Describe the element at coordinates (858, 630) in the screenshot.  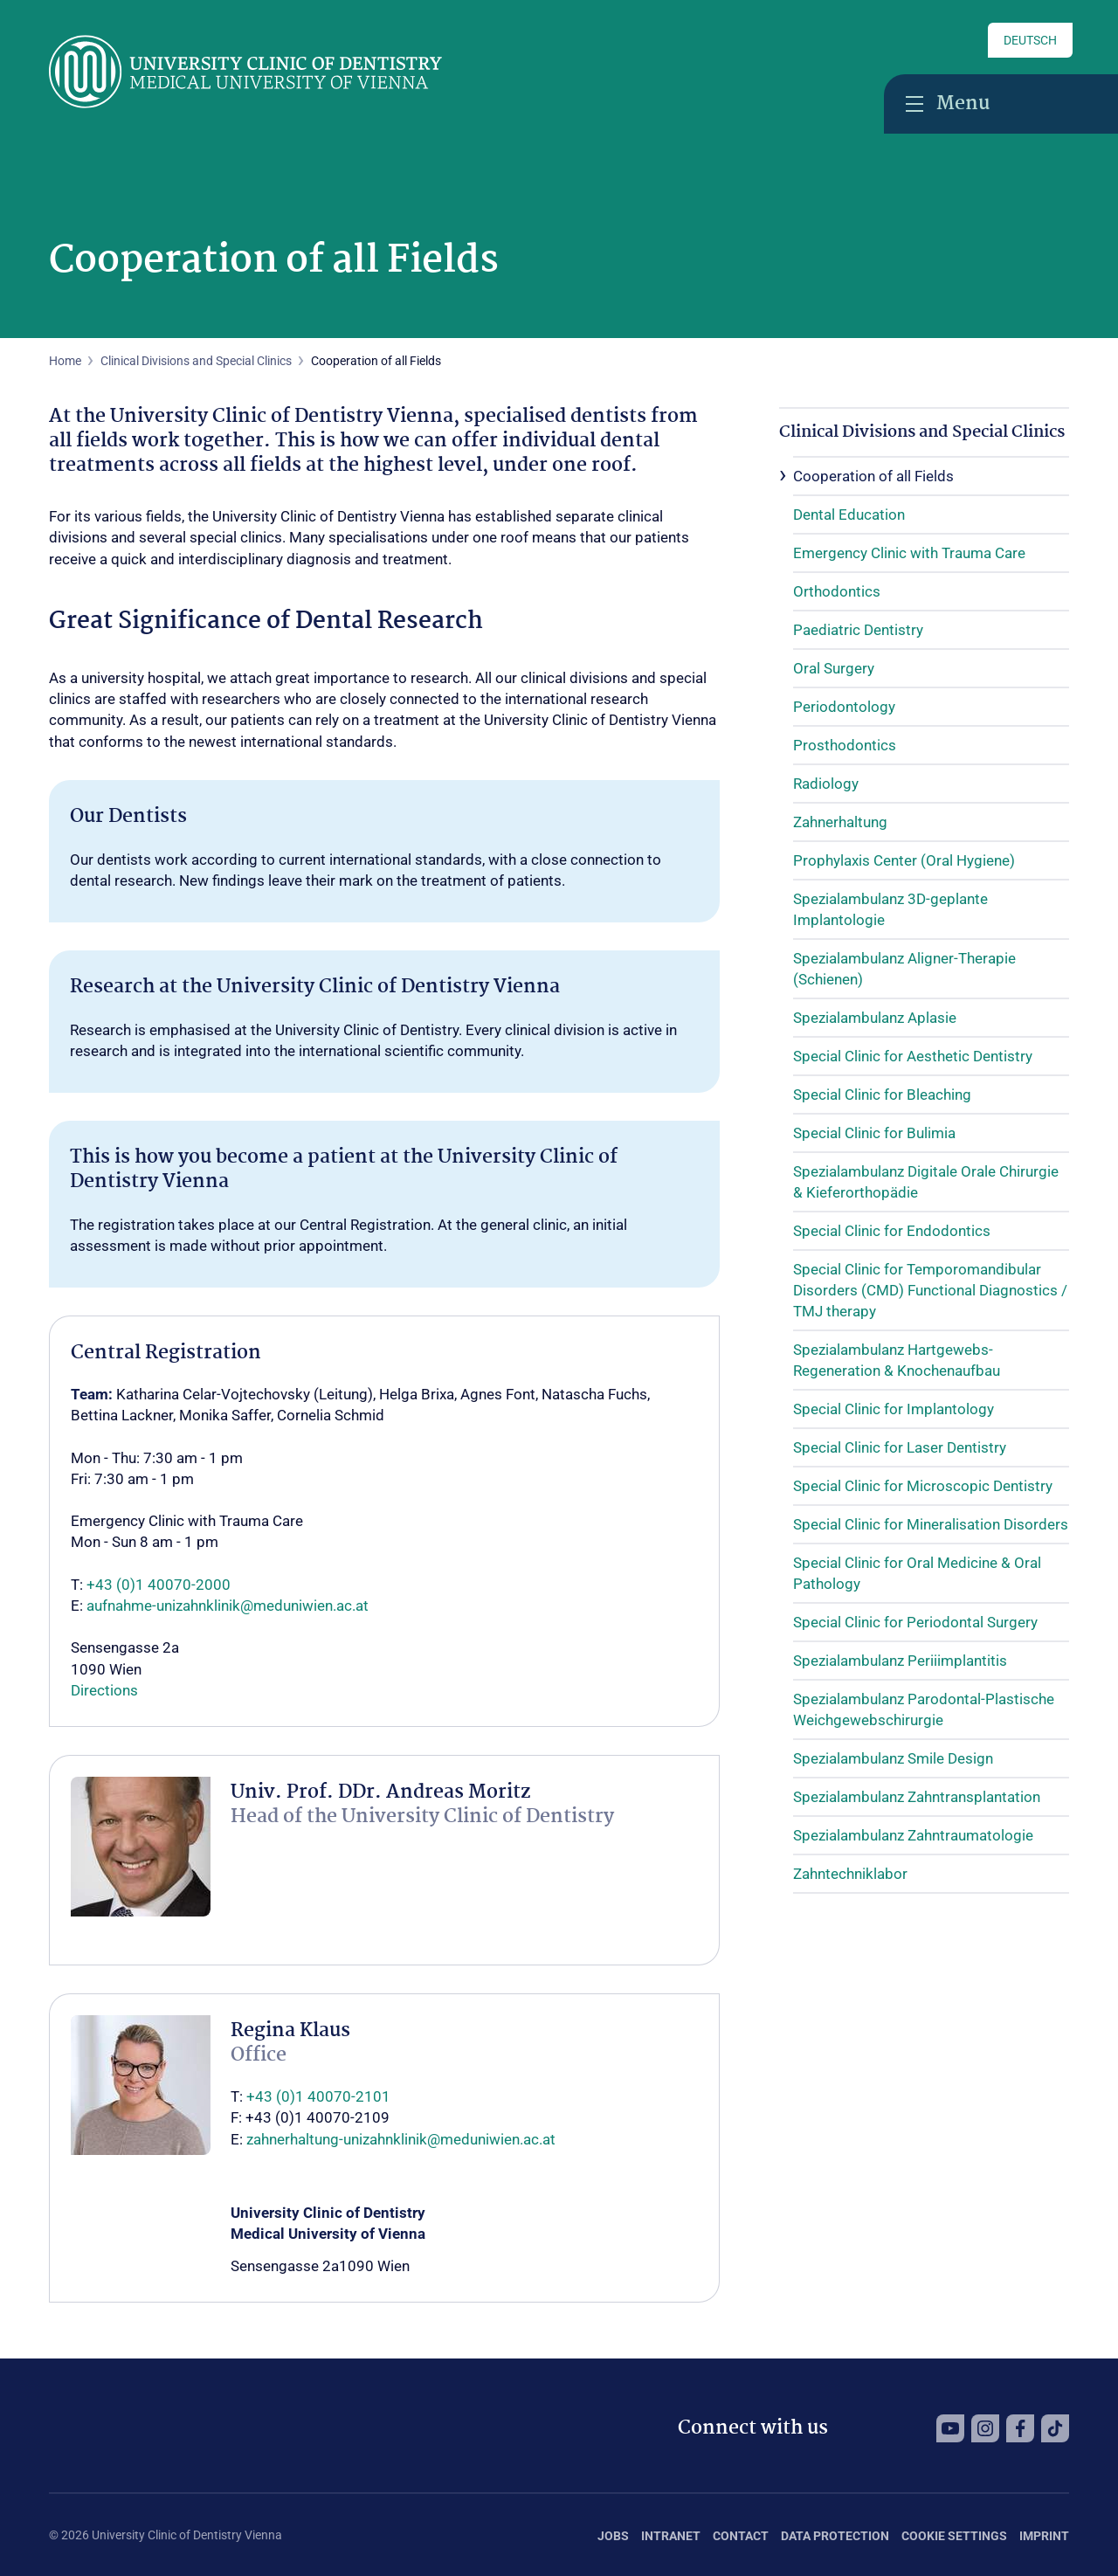
I see `Paediatric Dentistry` at that location.